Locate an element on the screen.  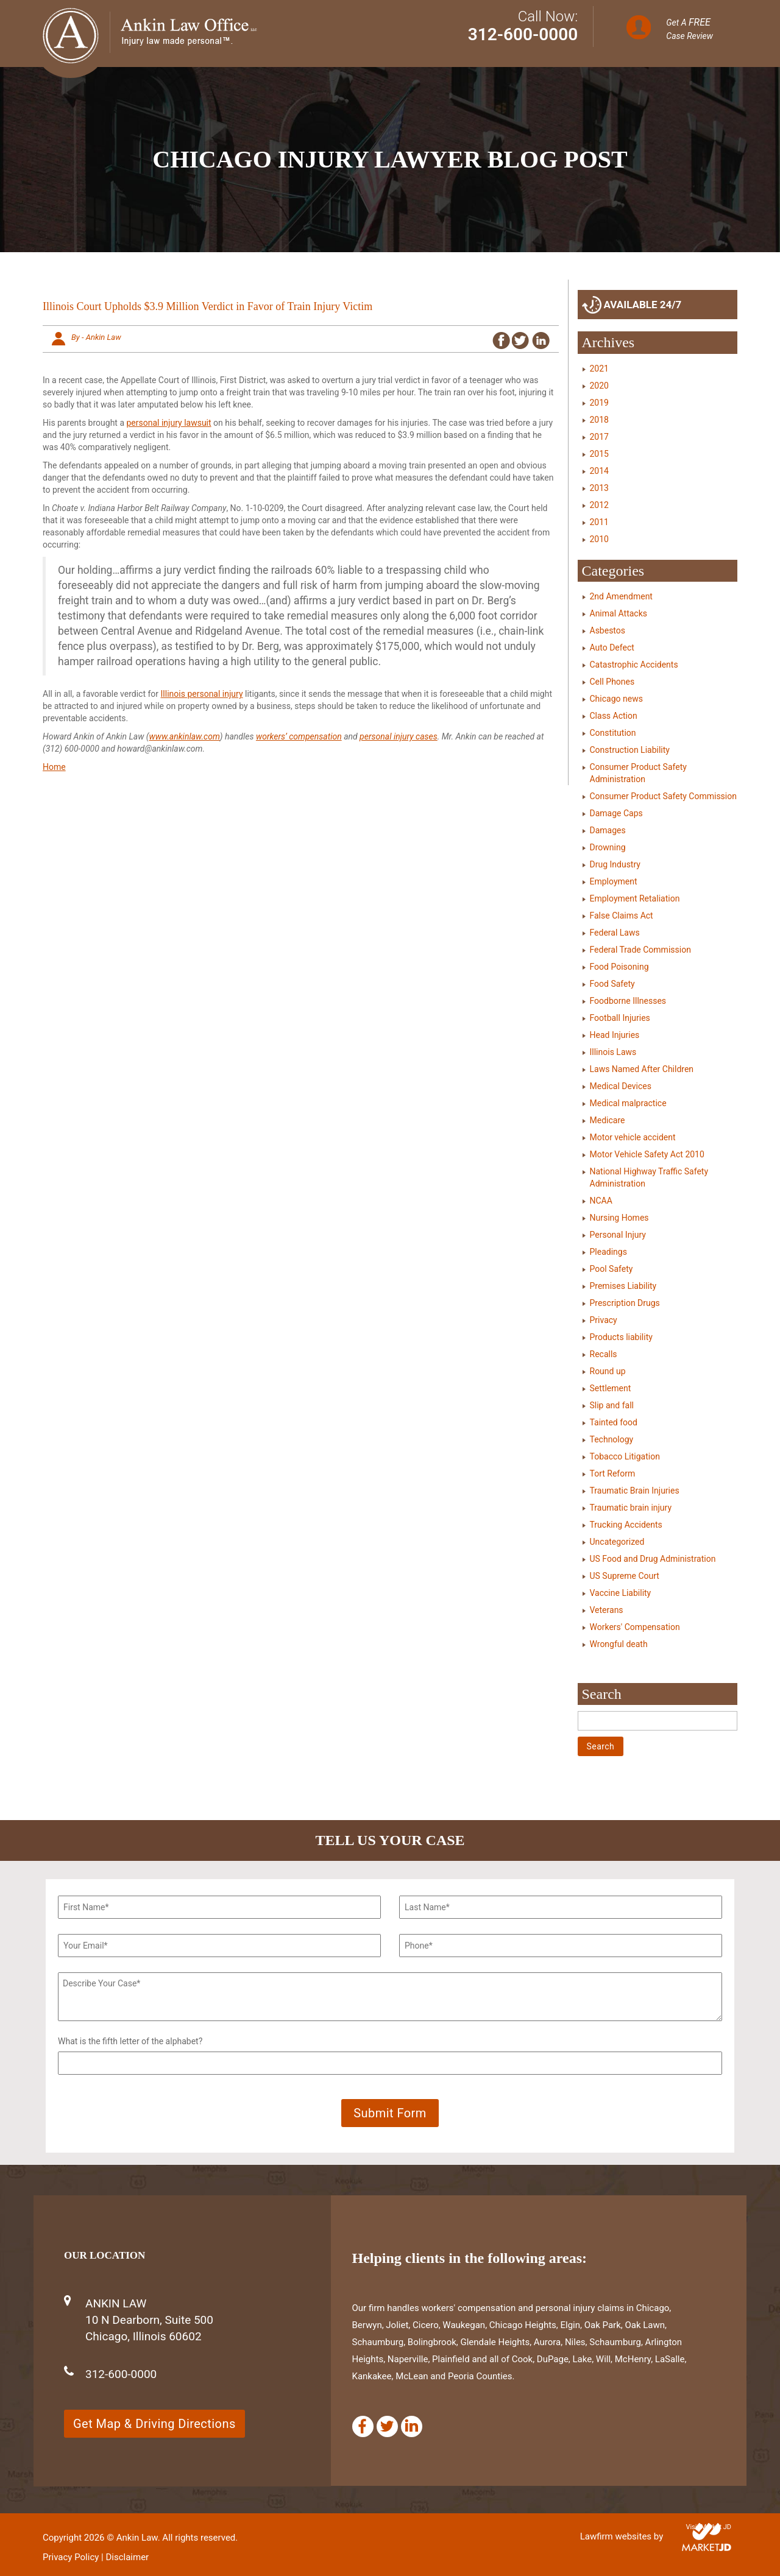
Construction Liability is located at coordinates (630, 750).